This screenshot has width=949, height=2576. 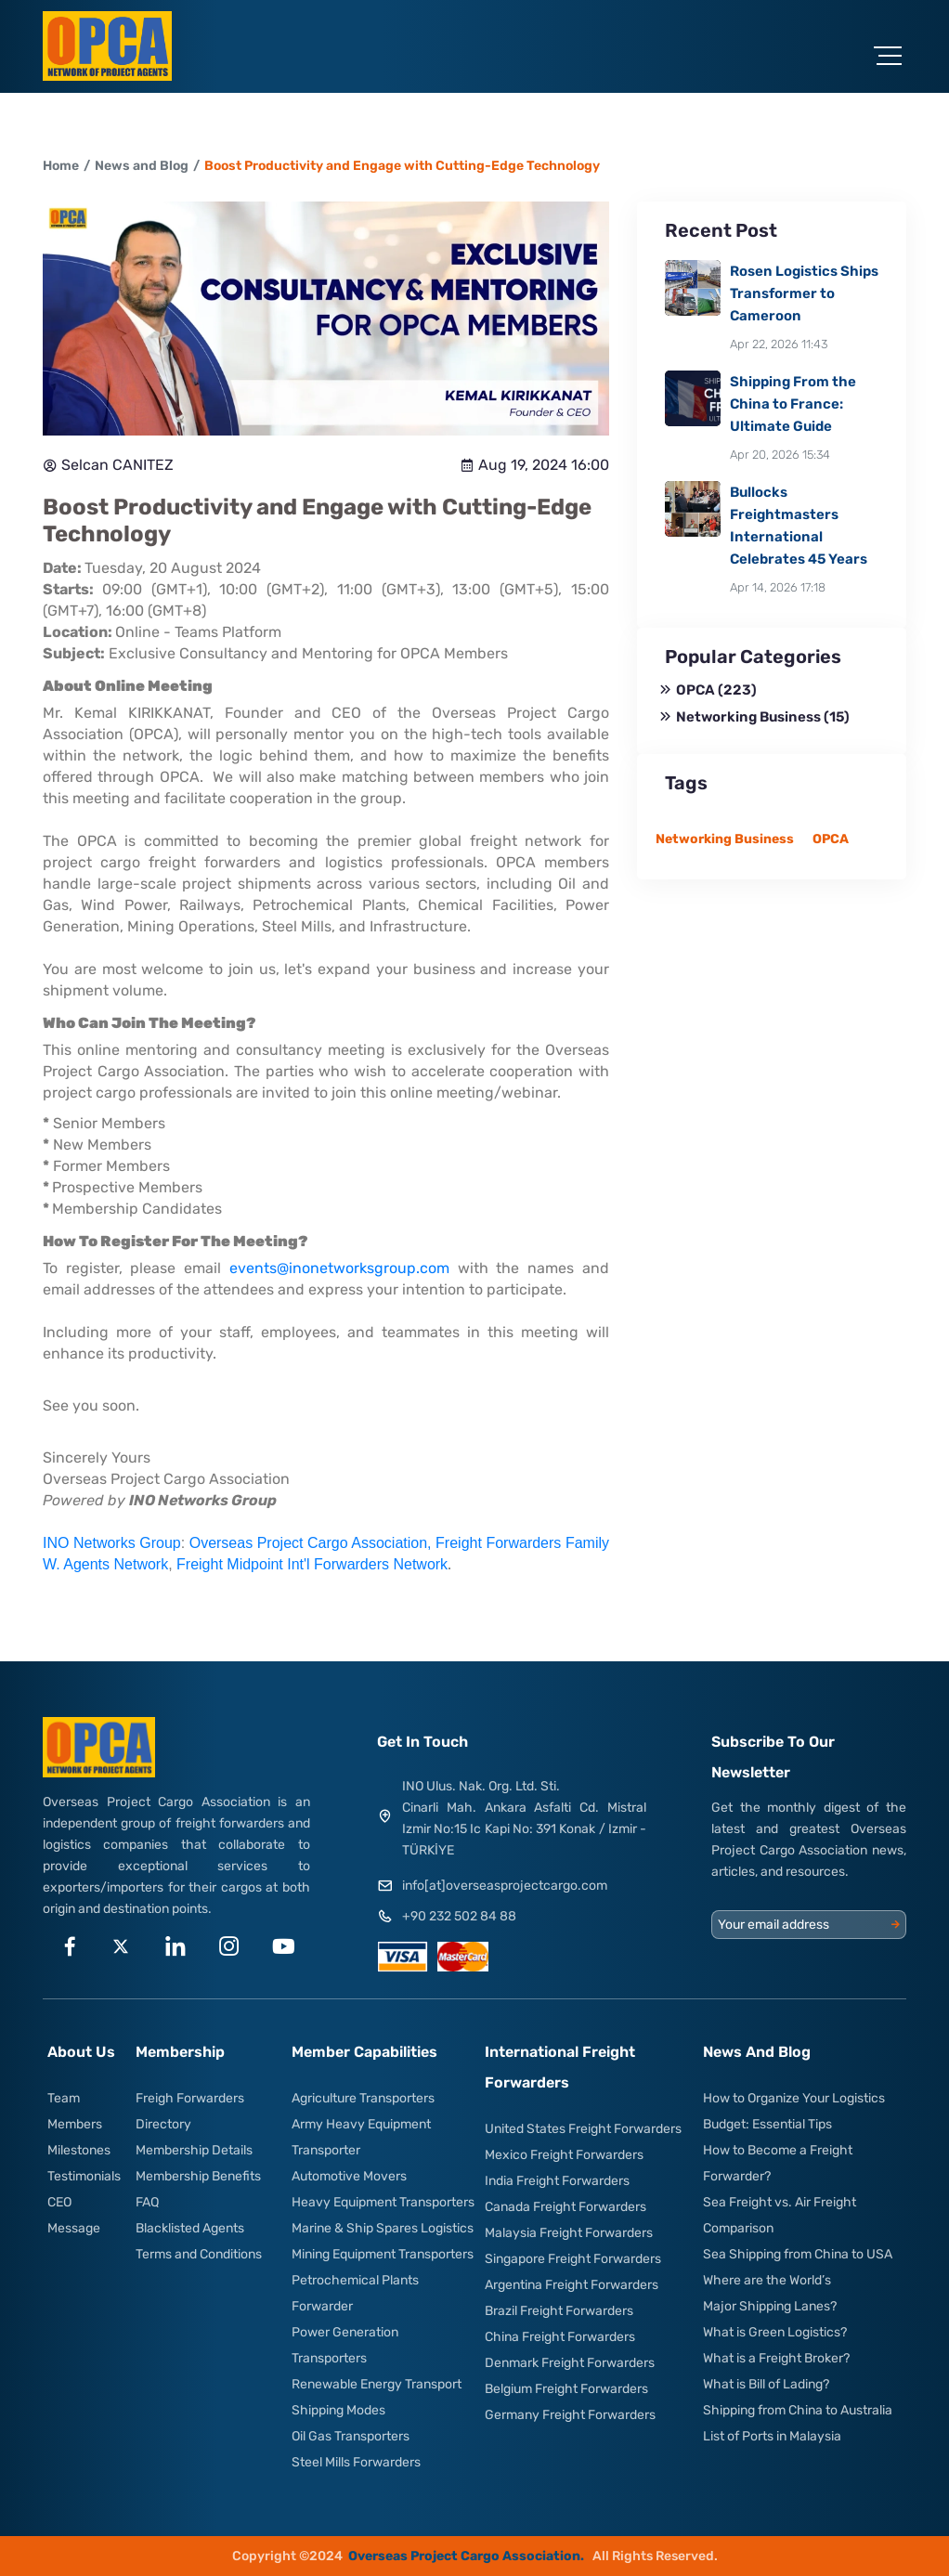 I want to click on Heavy Equipment Transporters, so click(x=383, y=2202).